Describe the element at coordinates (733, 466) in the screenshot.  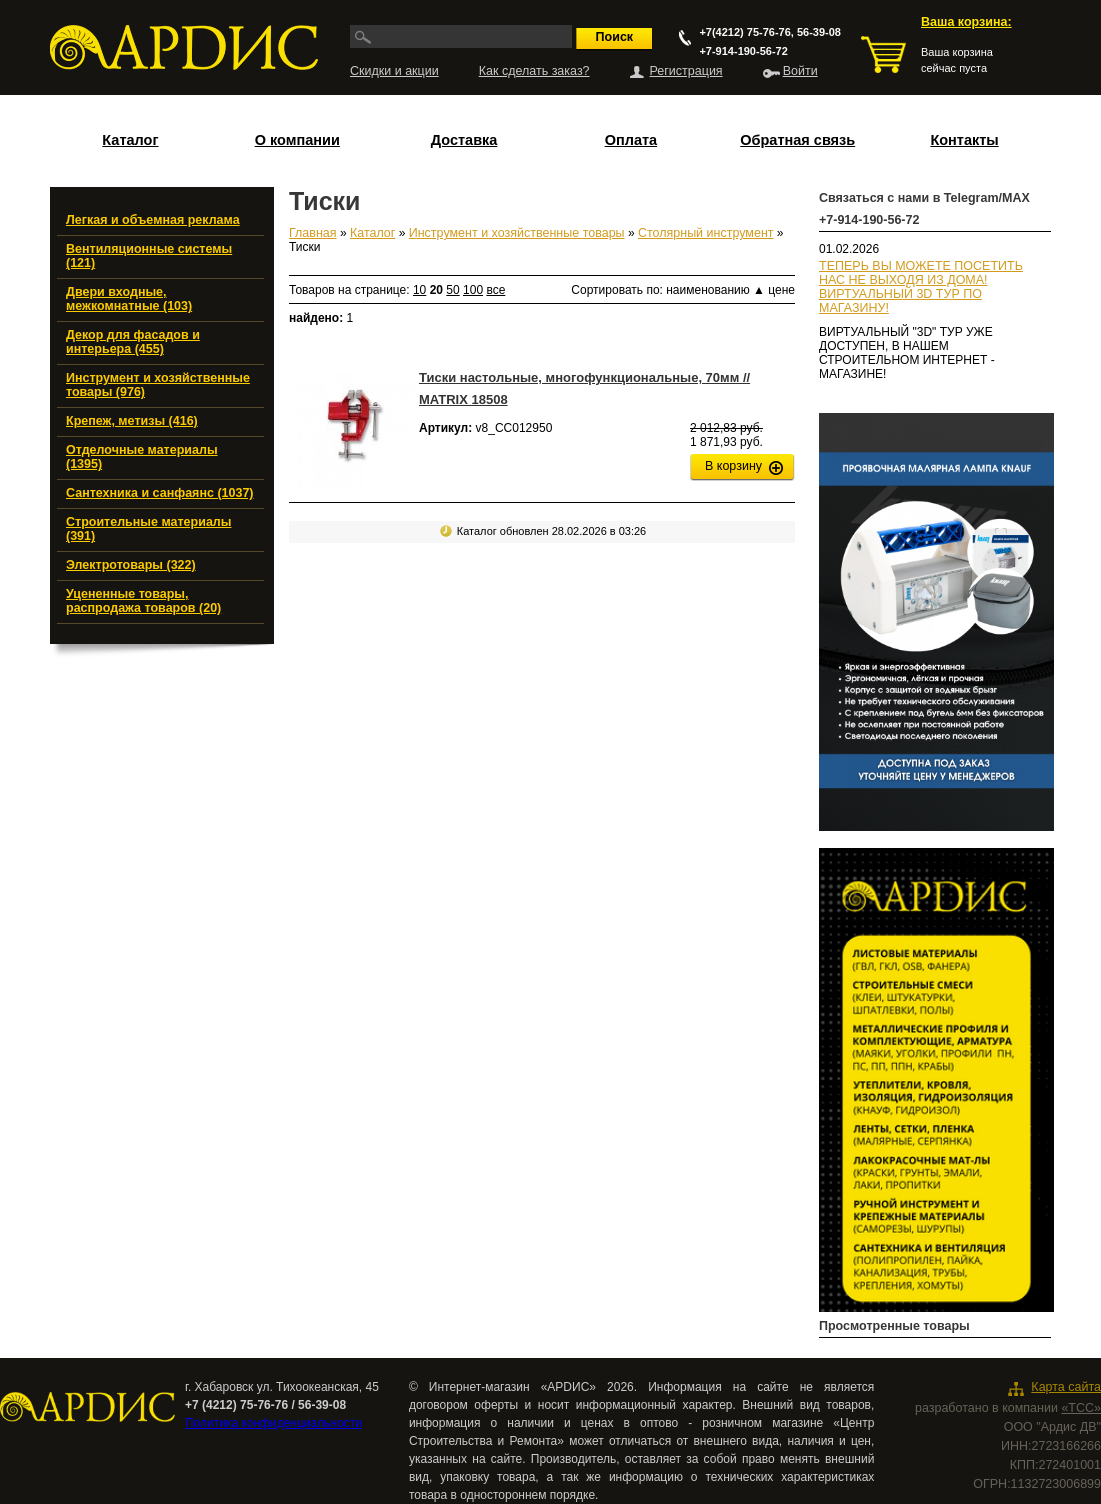
I see `В корзину` at that location.